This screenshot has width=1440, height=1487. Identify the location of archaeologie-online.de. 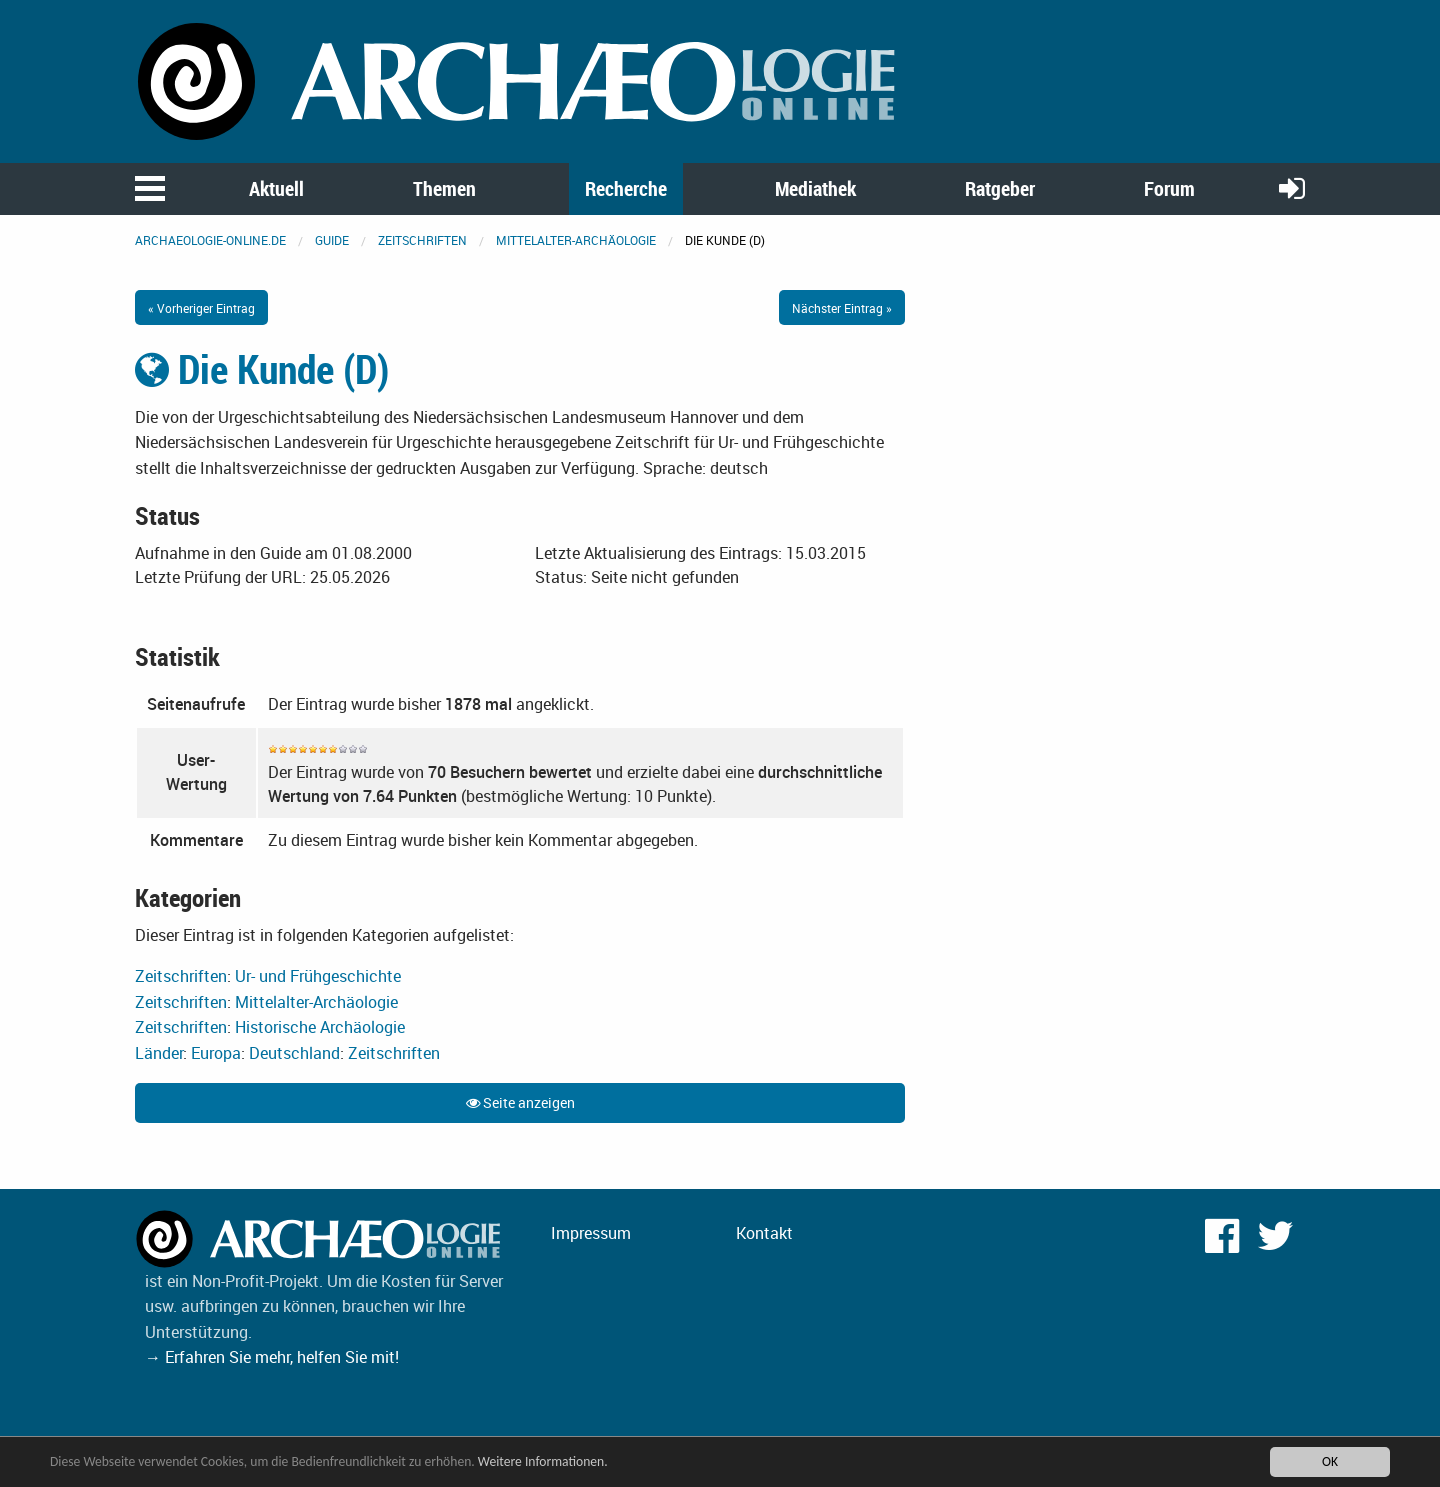
(210, 240).